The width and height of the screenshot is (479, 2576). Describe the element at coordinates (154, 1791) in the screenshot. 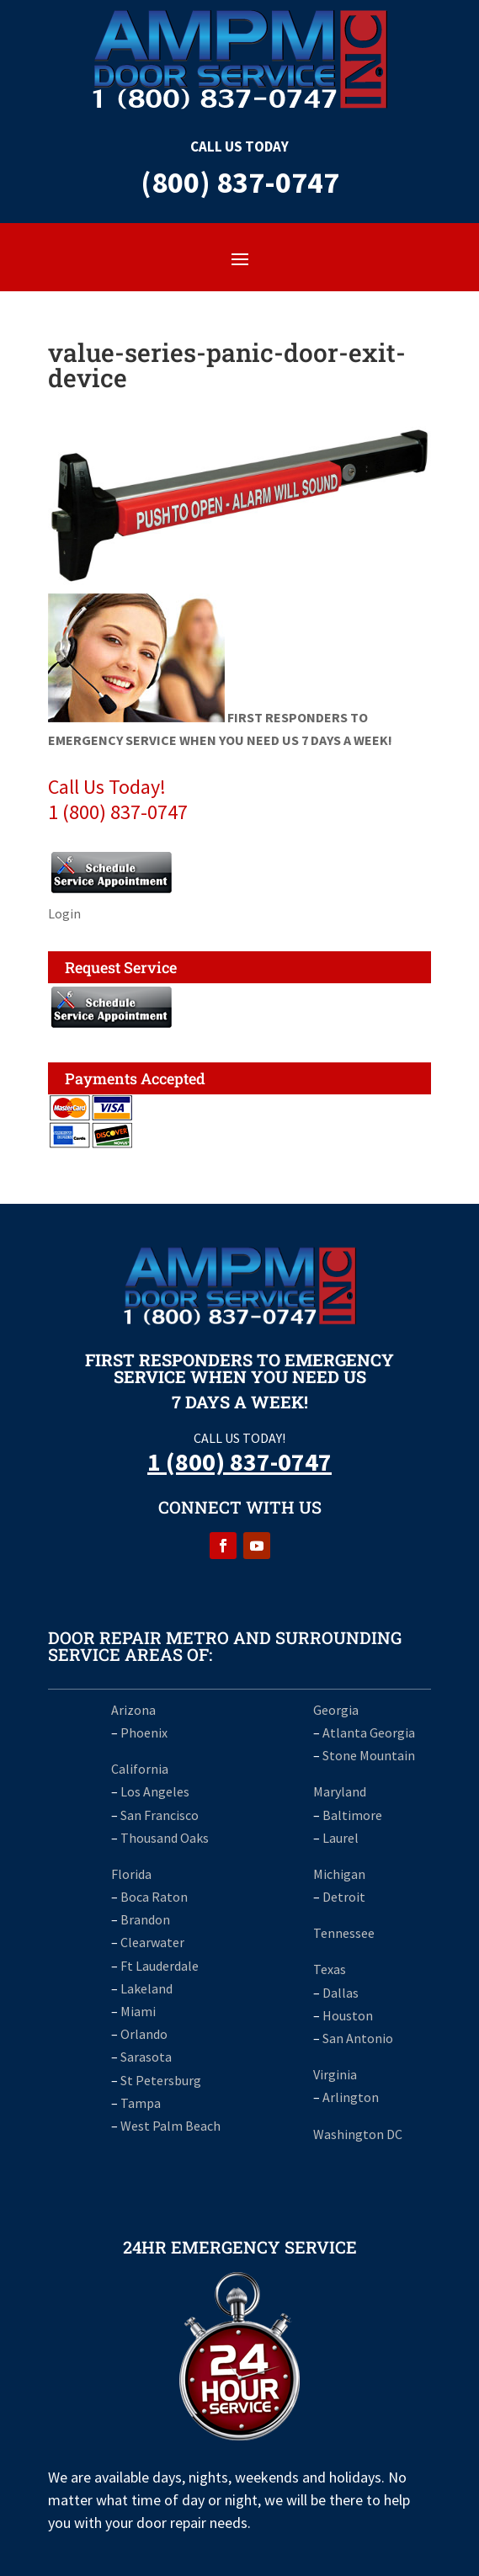

I see `Los Angeles` at that location.